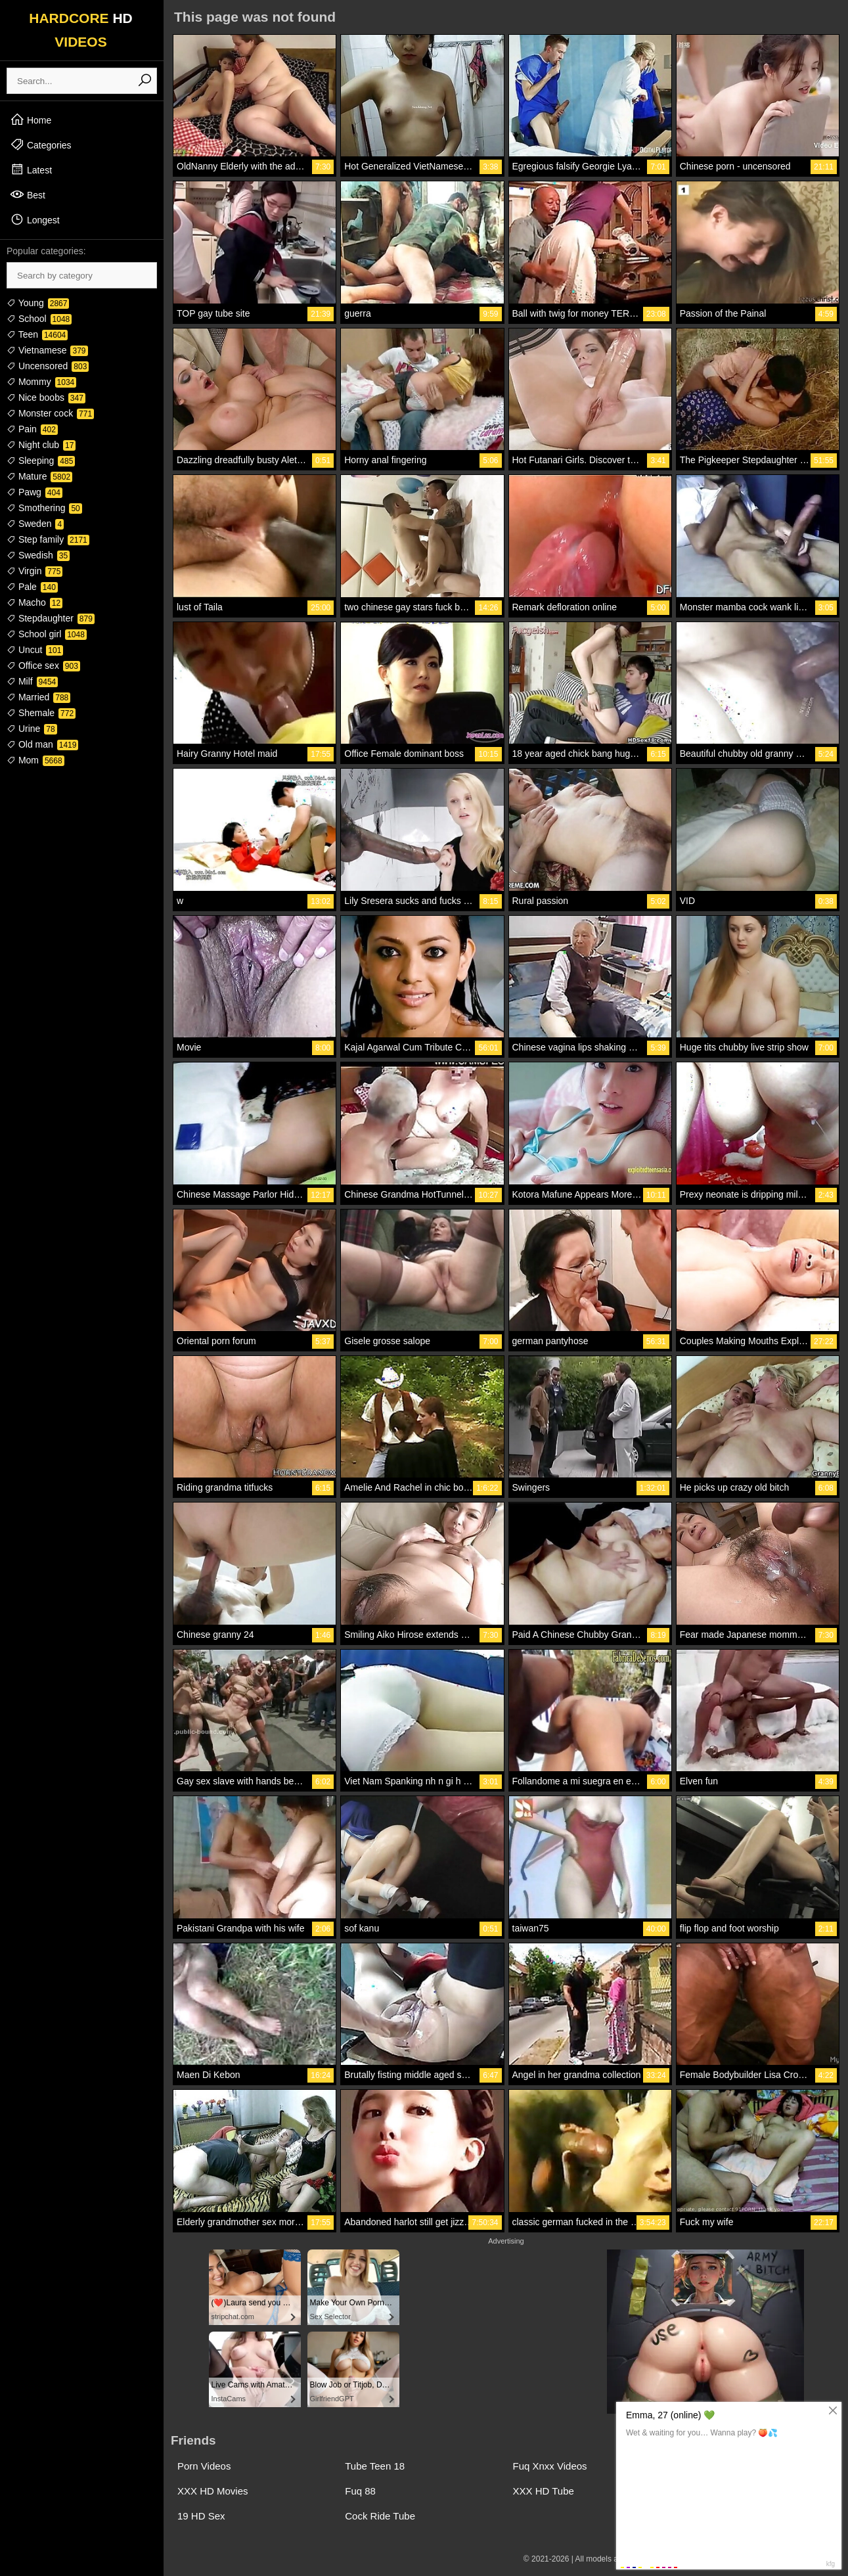 This screenshot has height=2576, width=848. What do you see at coordinates (380, 2515) in the screenshot?
I see `Cock Ride Tube` at bounding box center [380, 2515].